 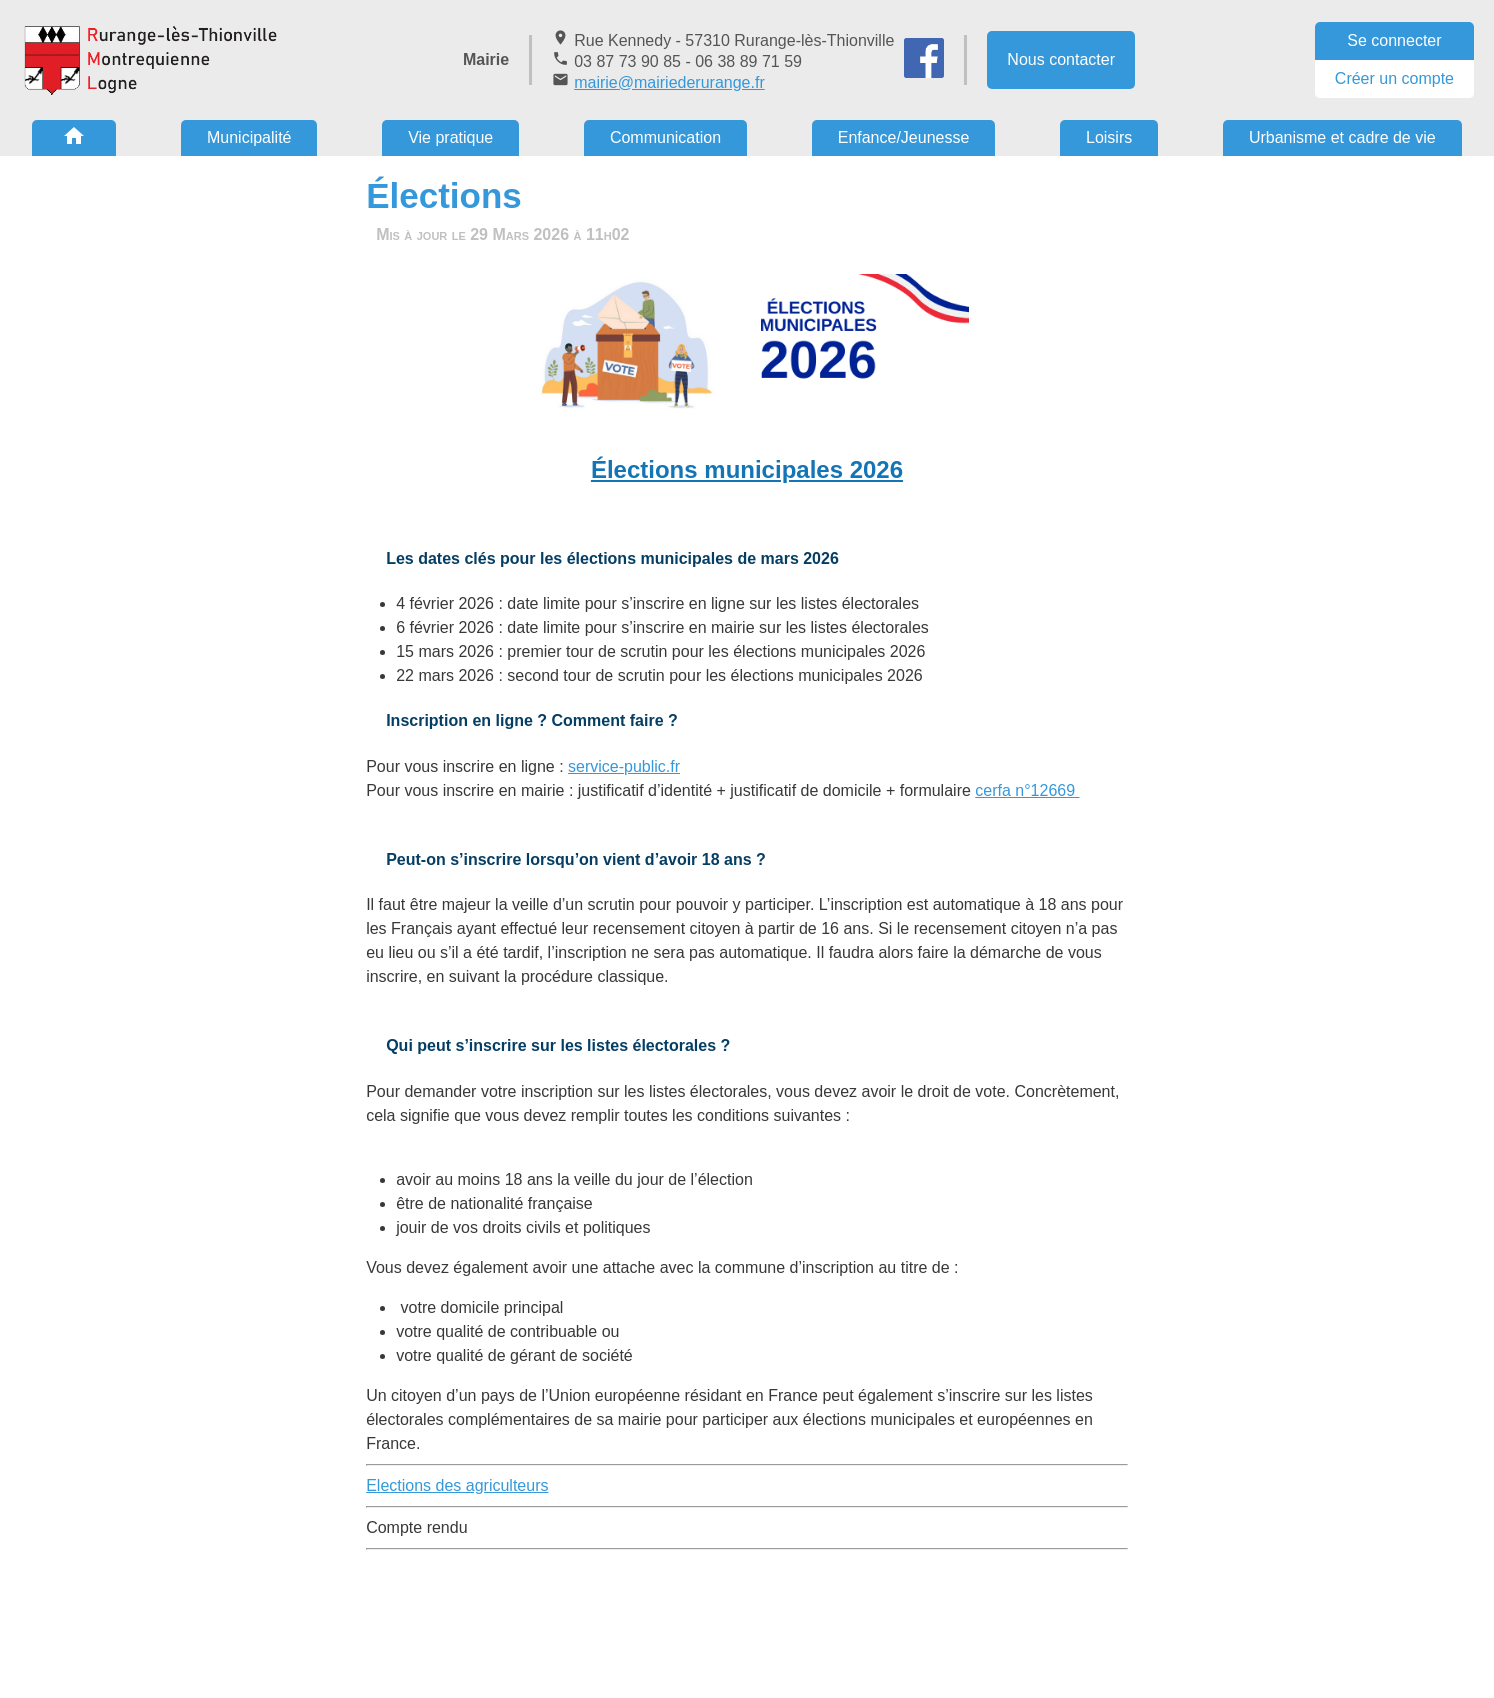 What do you see at coordinates (1342, 137) in the screenshot?
I see `Urbanisme et cadre de vie` at bounding box center [1342, 137].